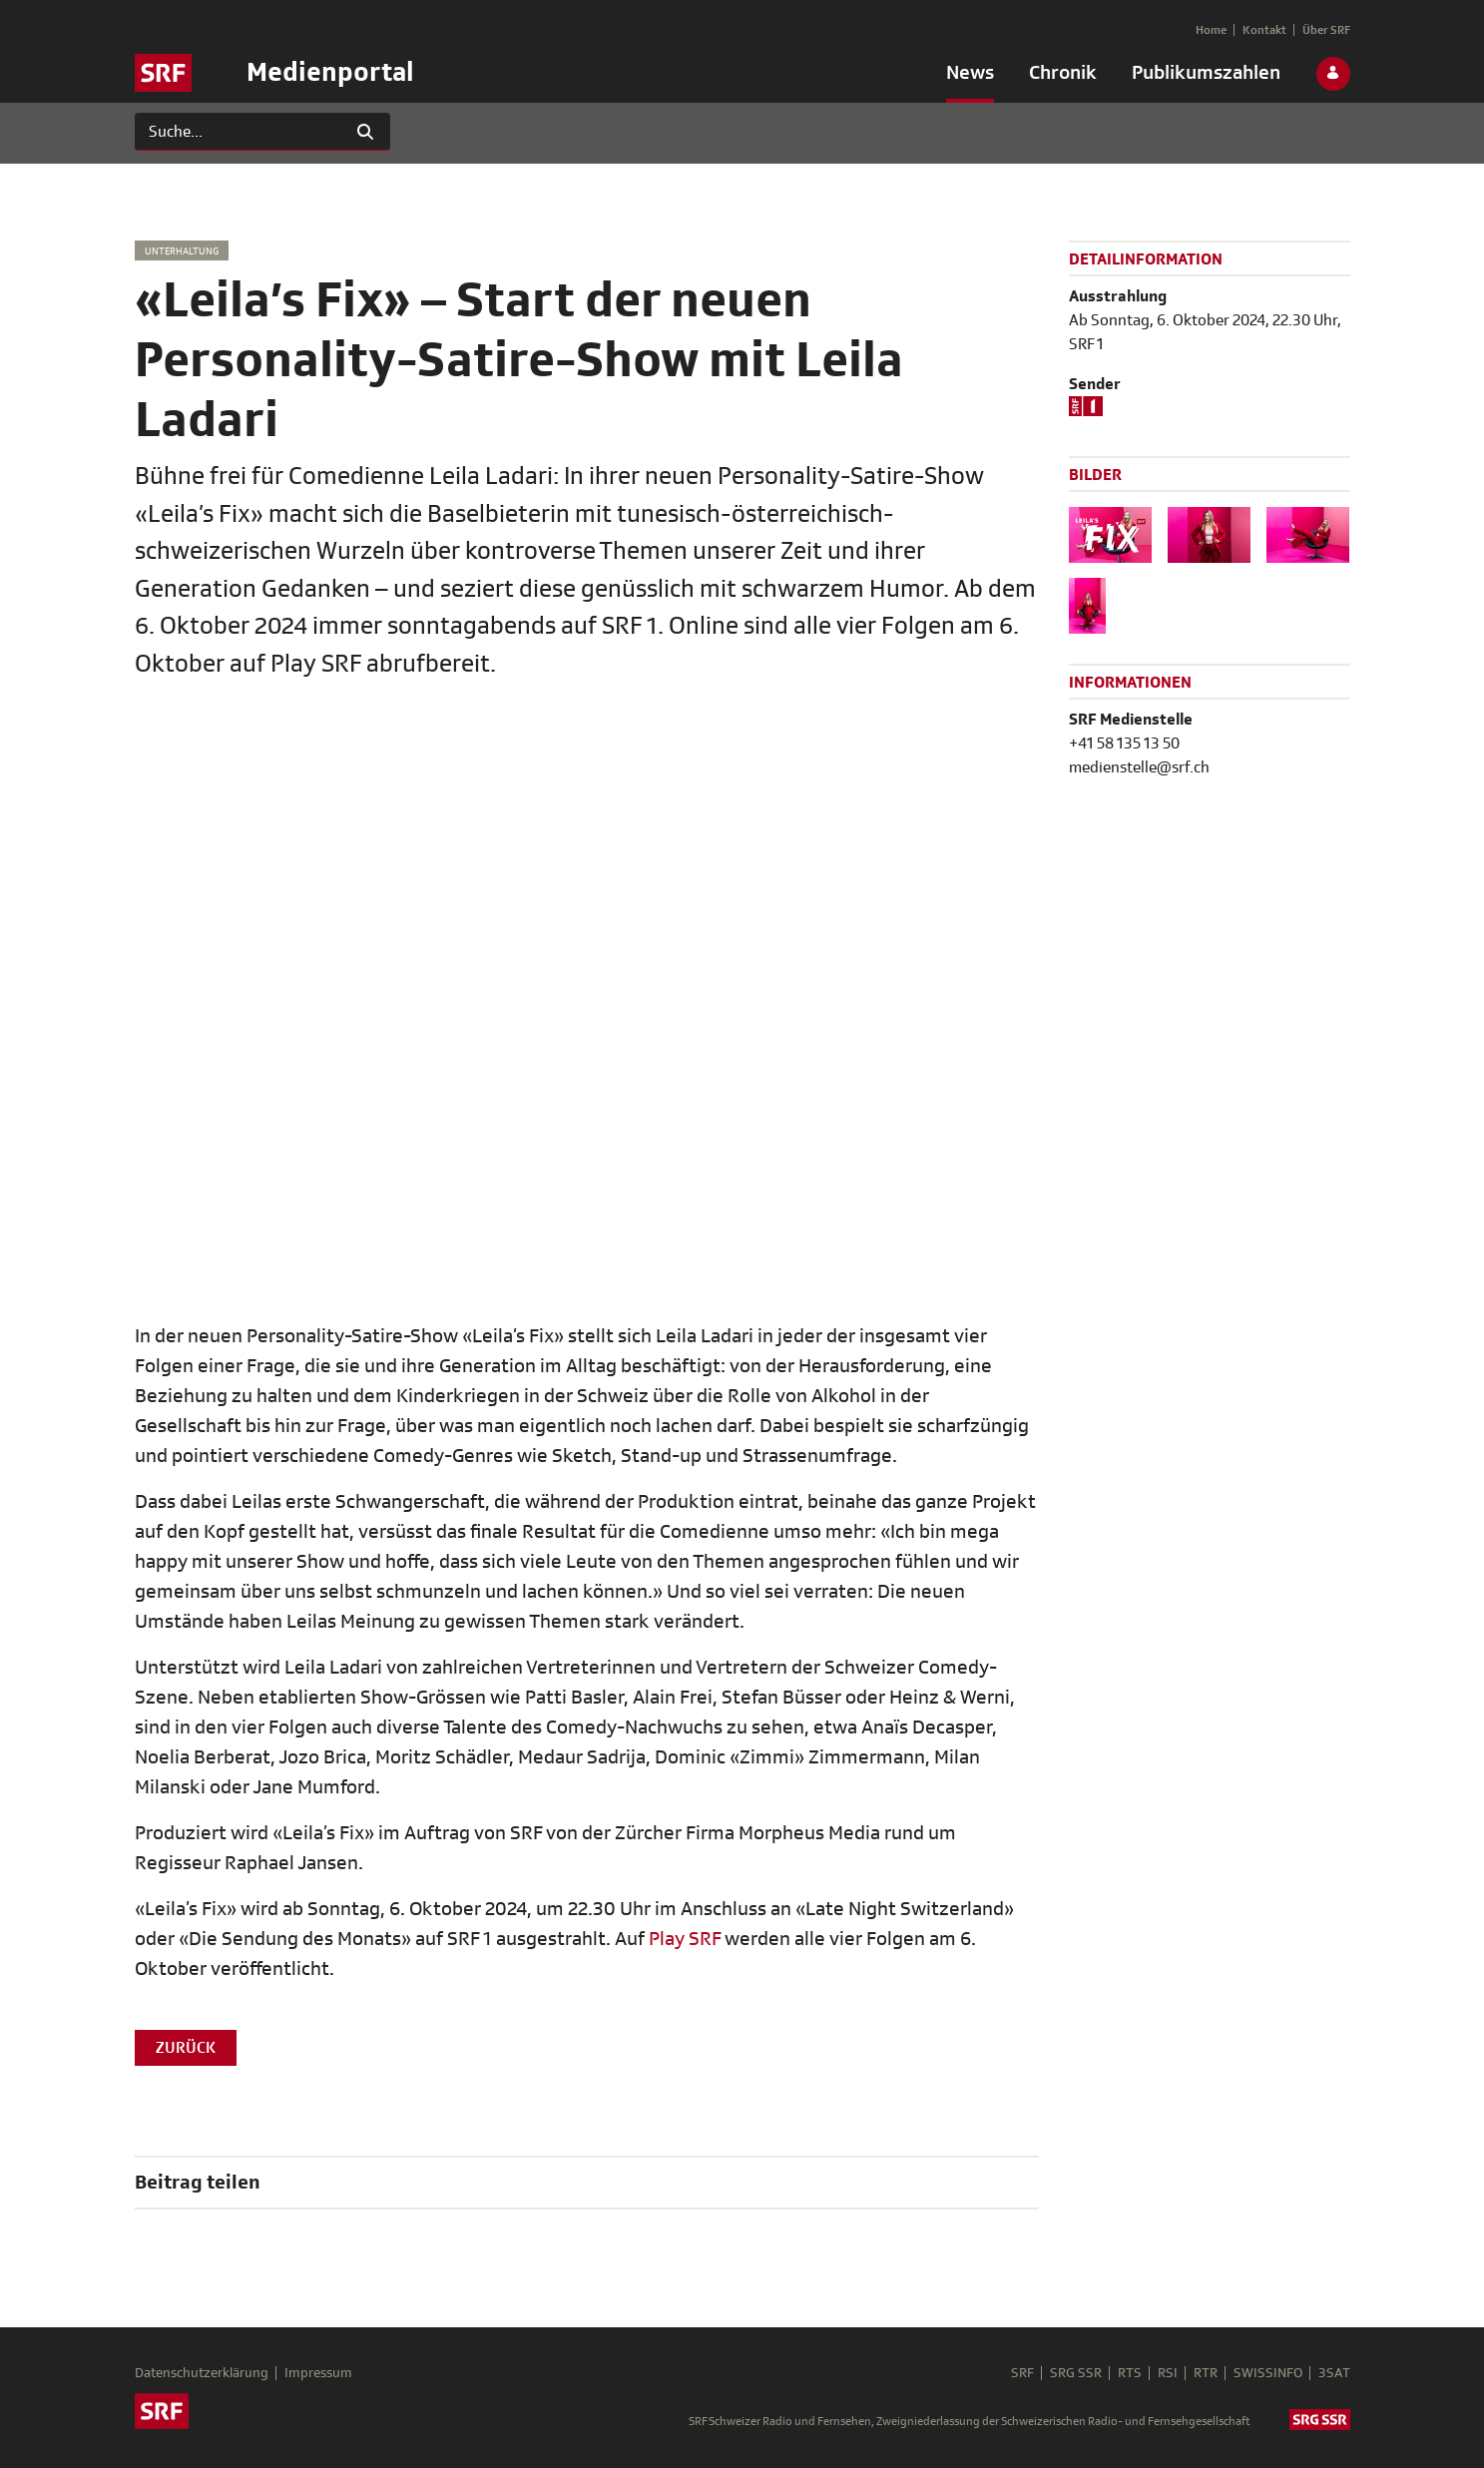  What do you see at coordinates (1139, 767) in the screenshot?
I see `medienstelle@srf.ch` at bounding box center [1139, 767].